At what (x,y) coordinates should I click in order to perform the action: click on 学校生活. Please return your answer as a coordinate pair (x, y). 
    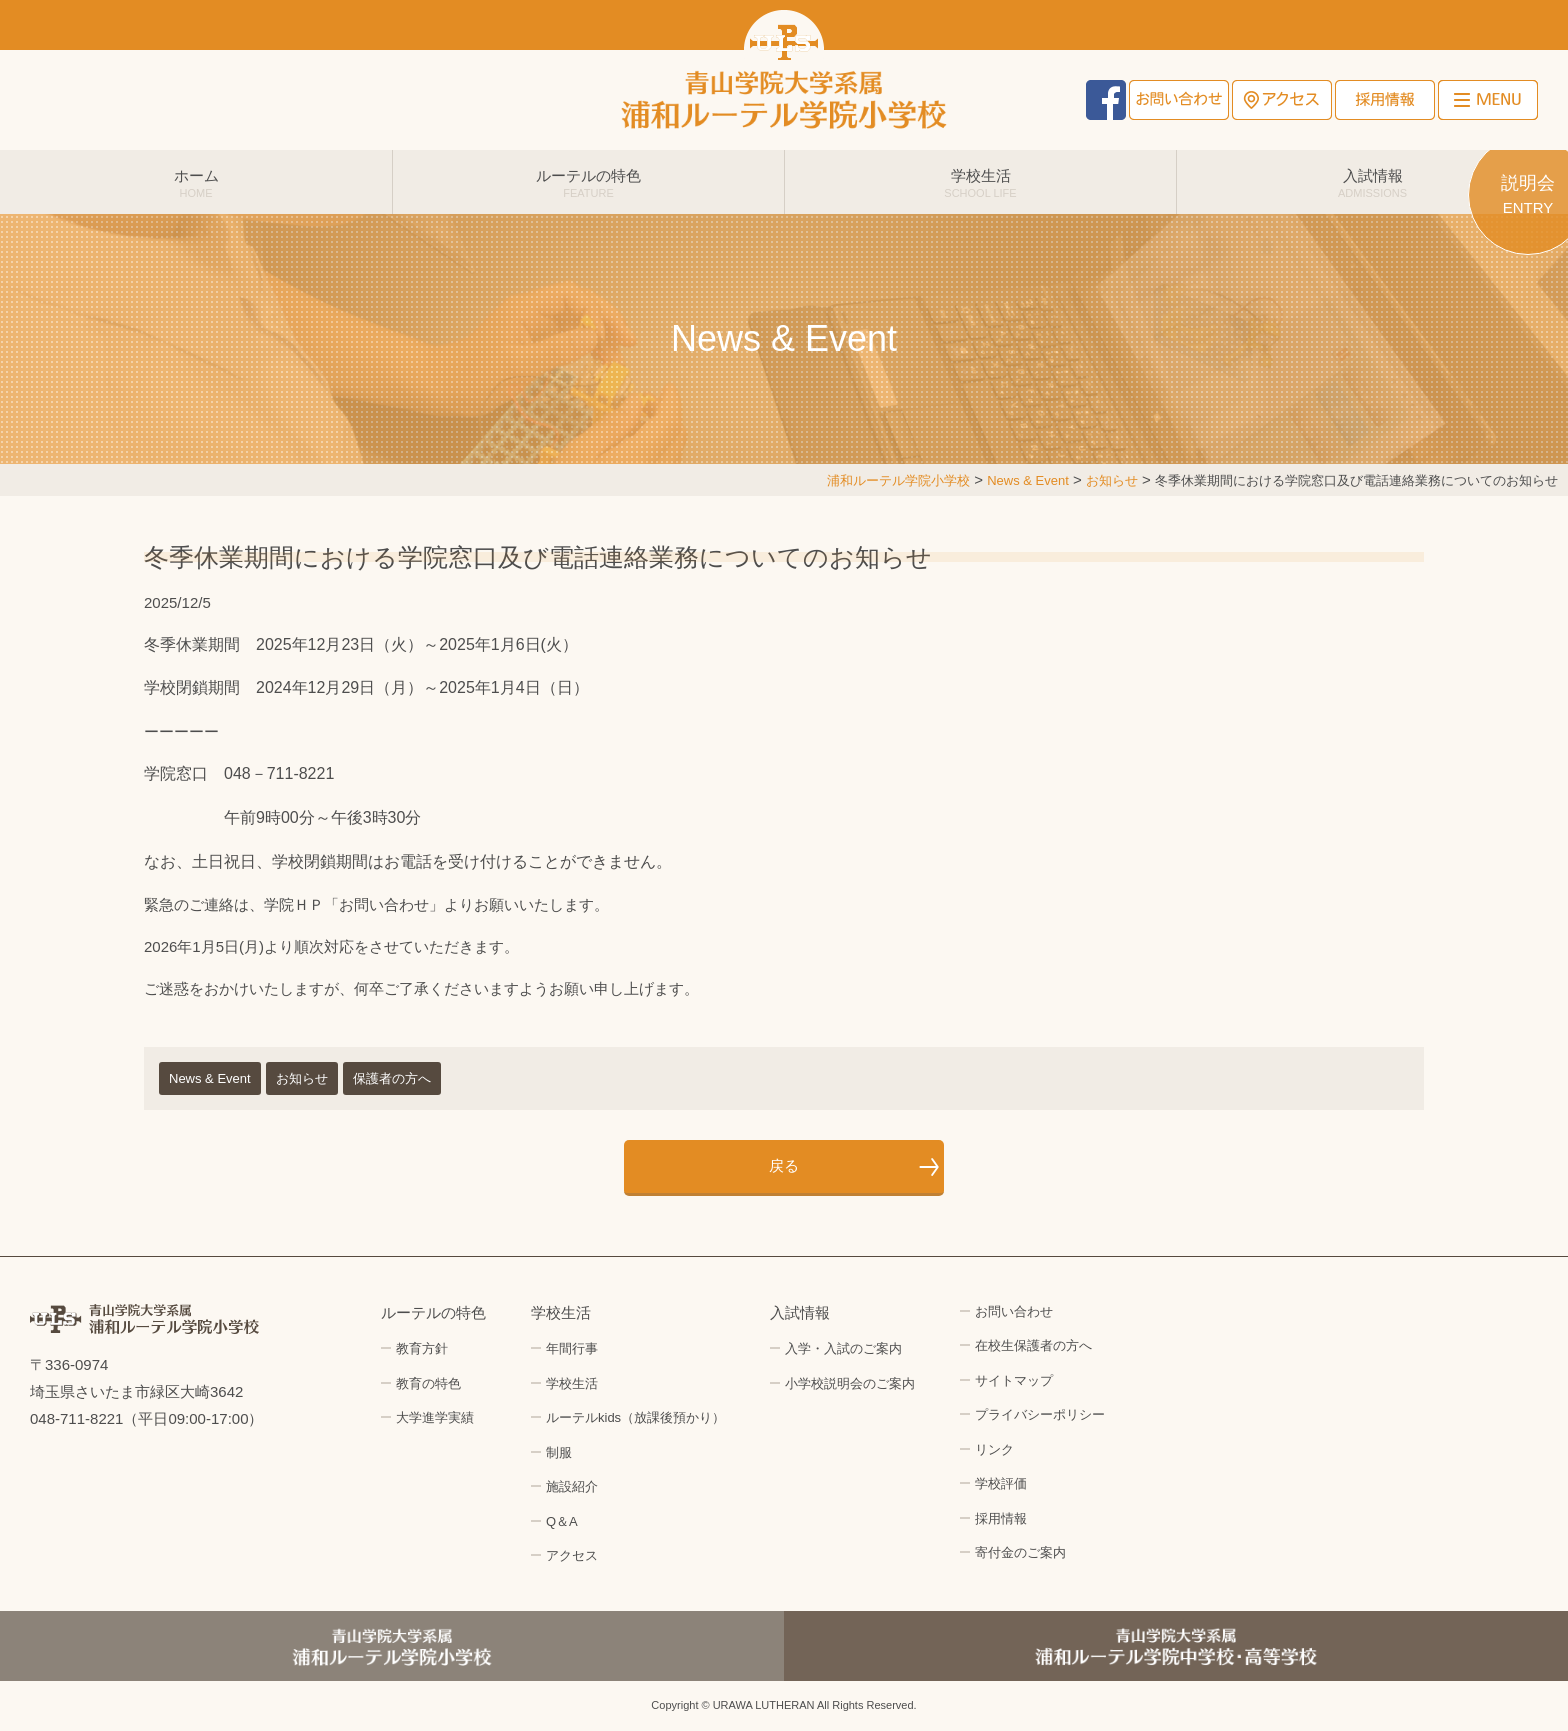
    Looking at the image, I should click on (980, 183).